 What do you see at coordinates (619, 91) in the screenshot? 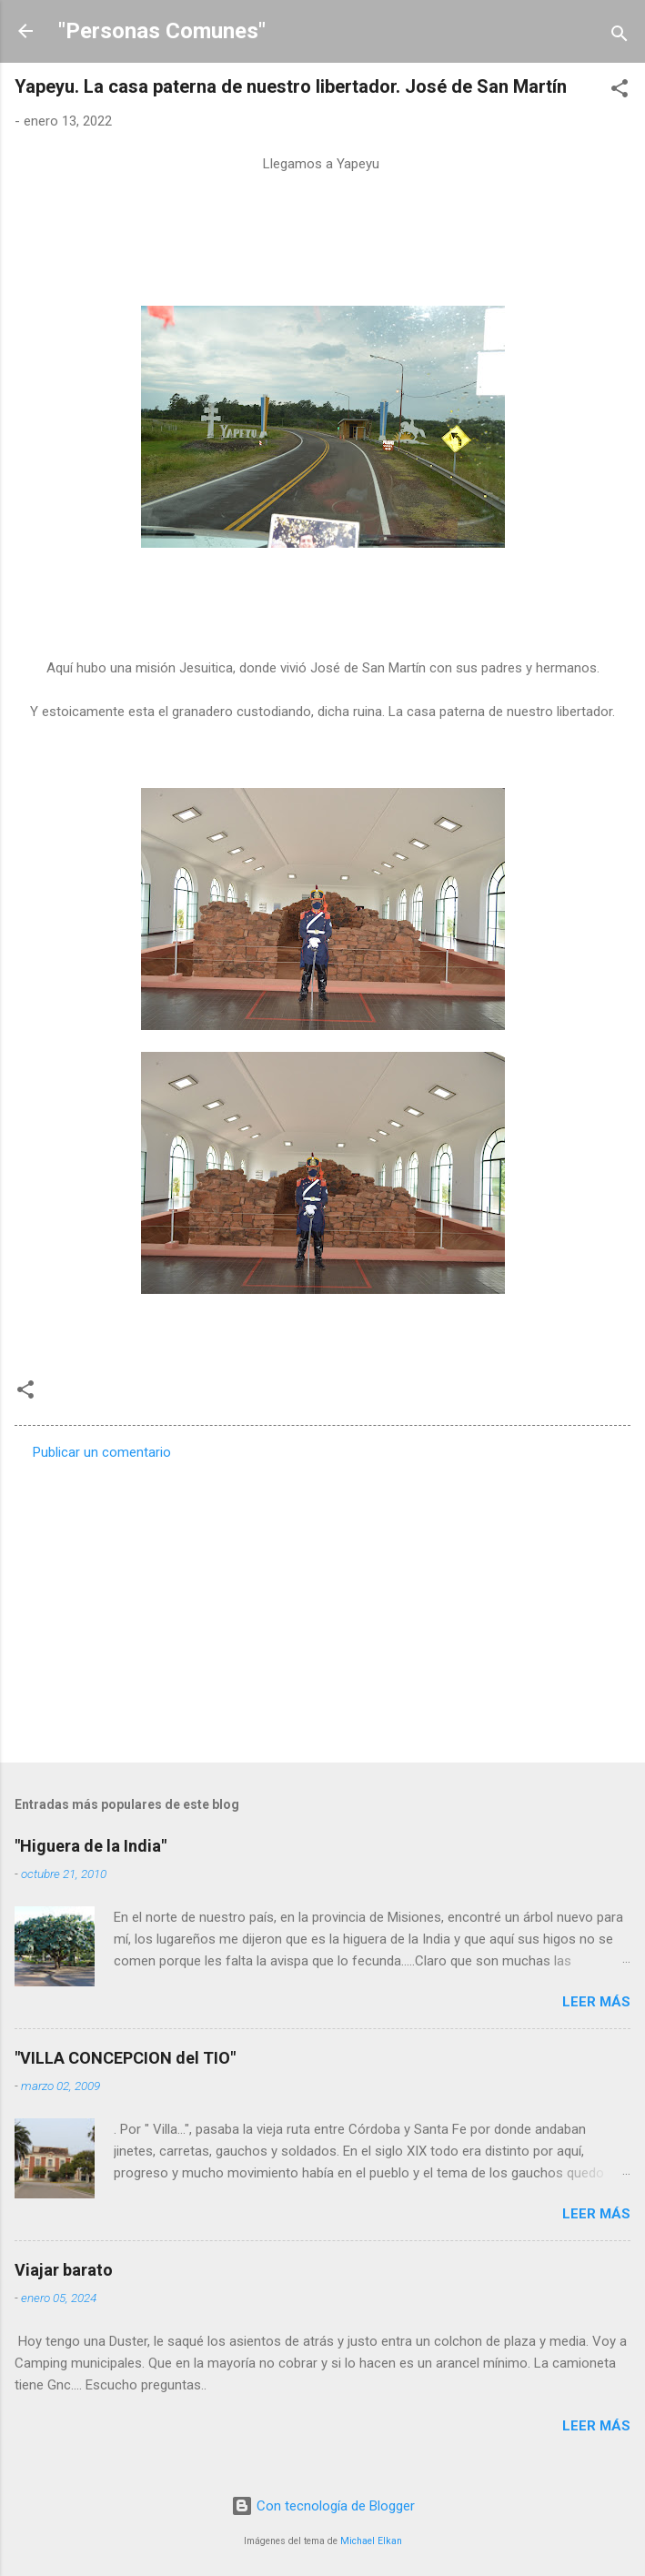
I see `[button]` at bounding box center [619, 91].